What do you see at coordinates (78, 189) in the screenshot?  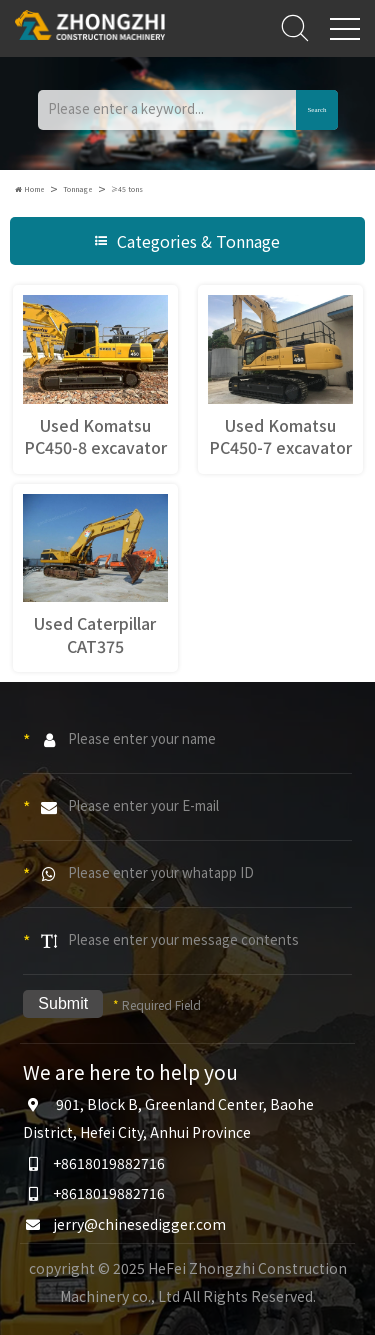 I see `Tonnage` at bounding box center [78, 189].